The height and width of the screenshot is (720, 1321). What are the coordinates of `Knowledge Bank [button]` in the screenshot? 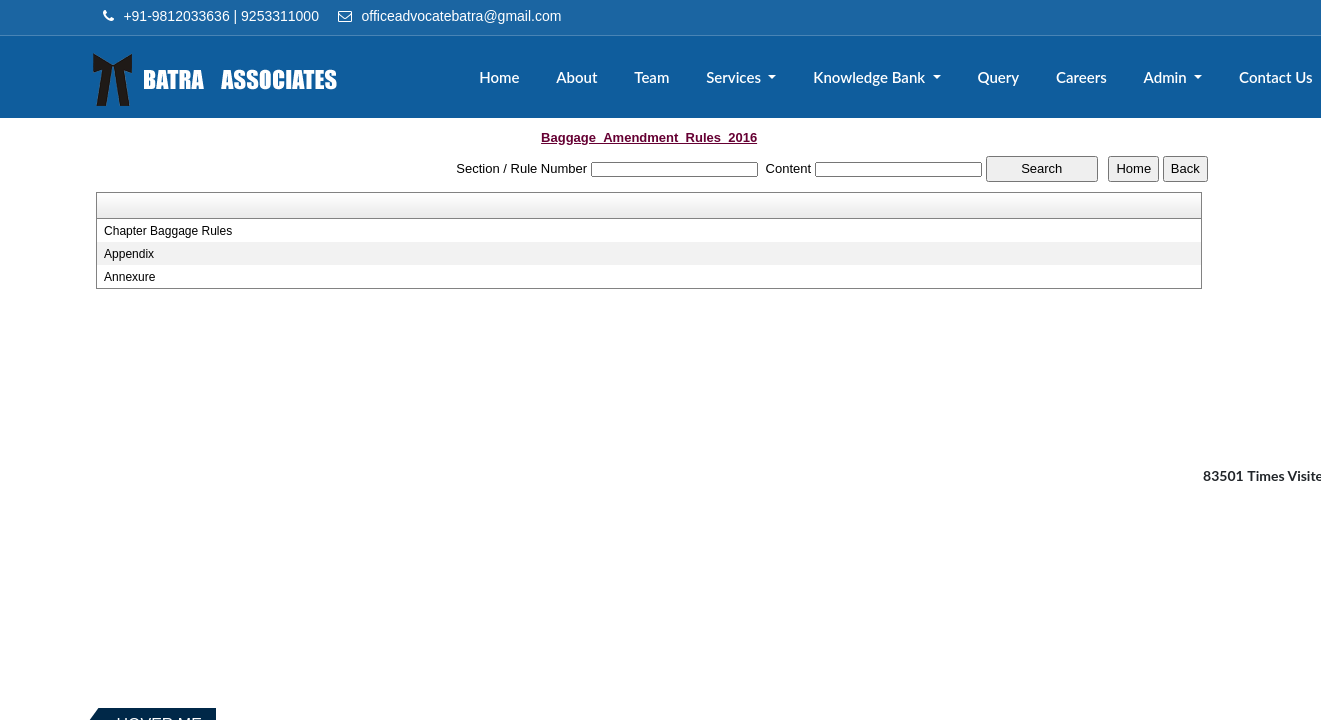 It's located at (873, 77).